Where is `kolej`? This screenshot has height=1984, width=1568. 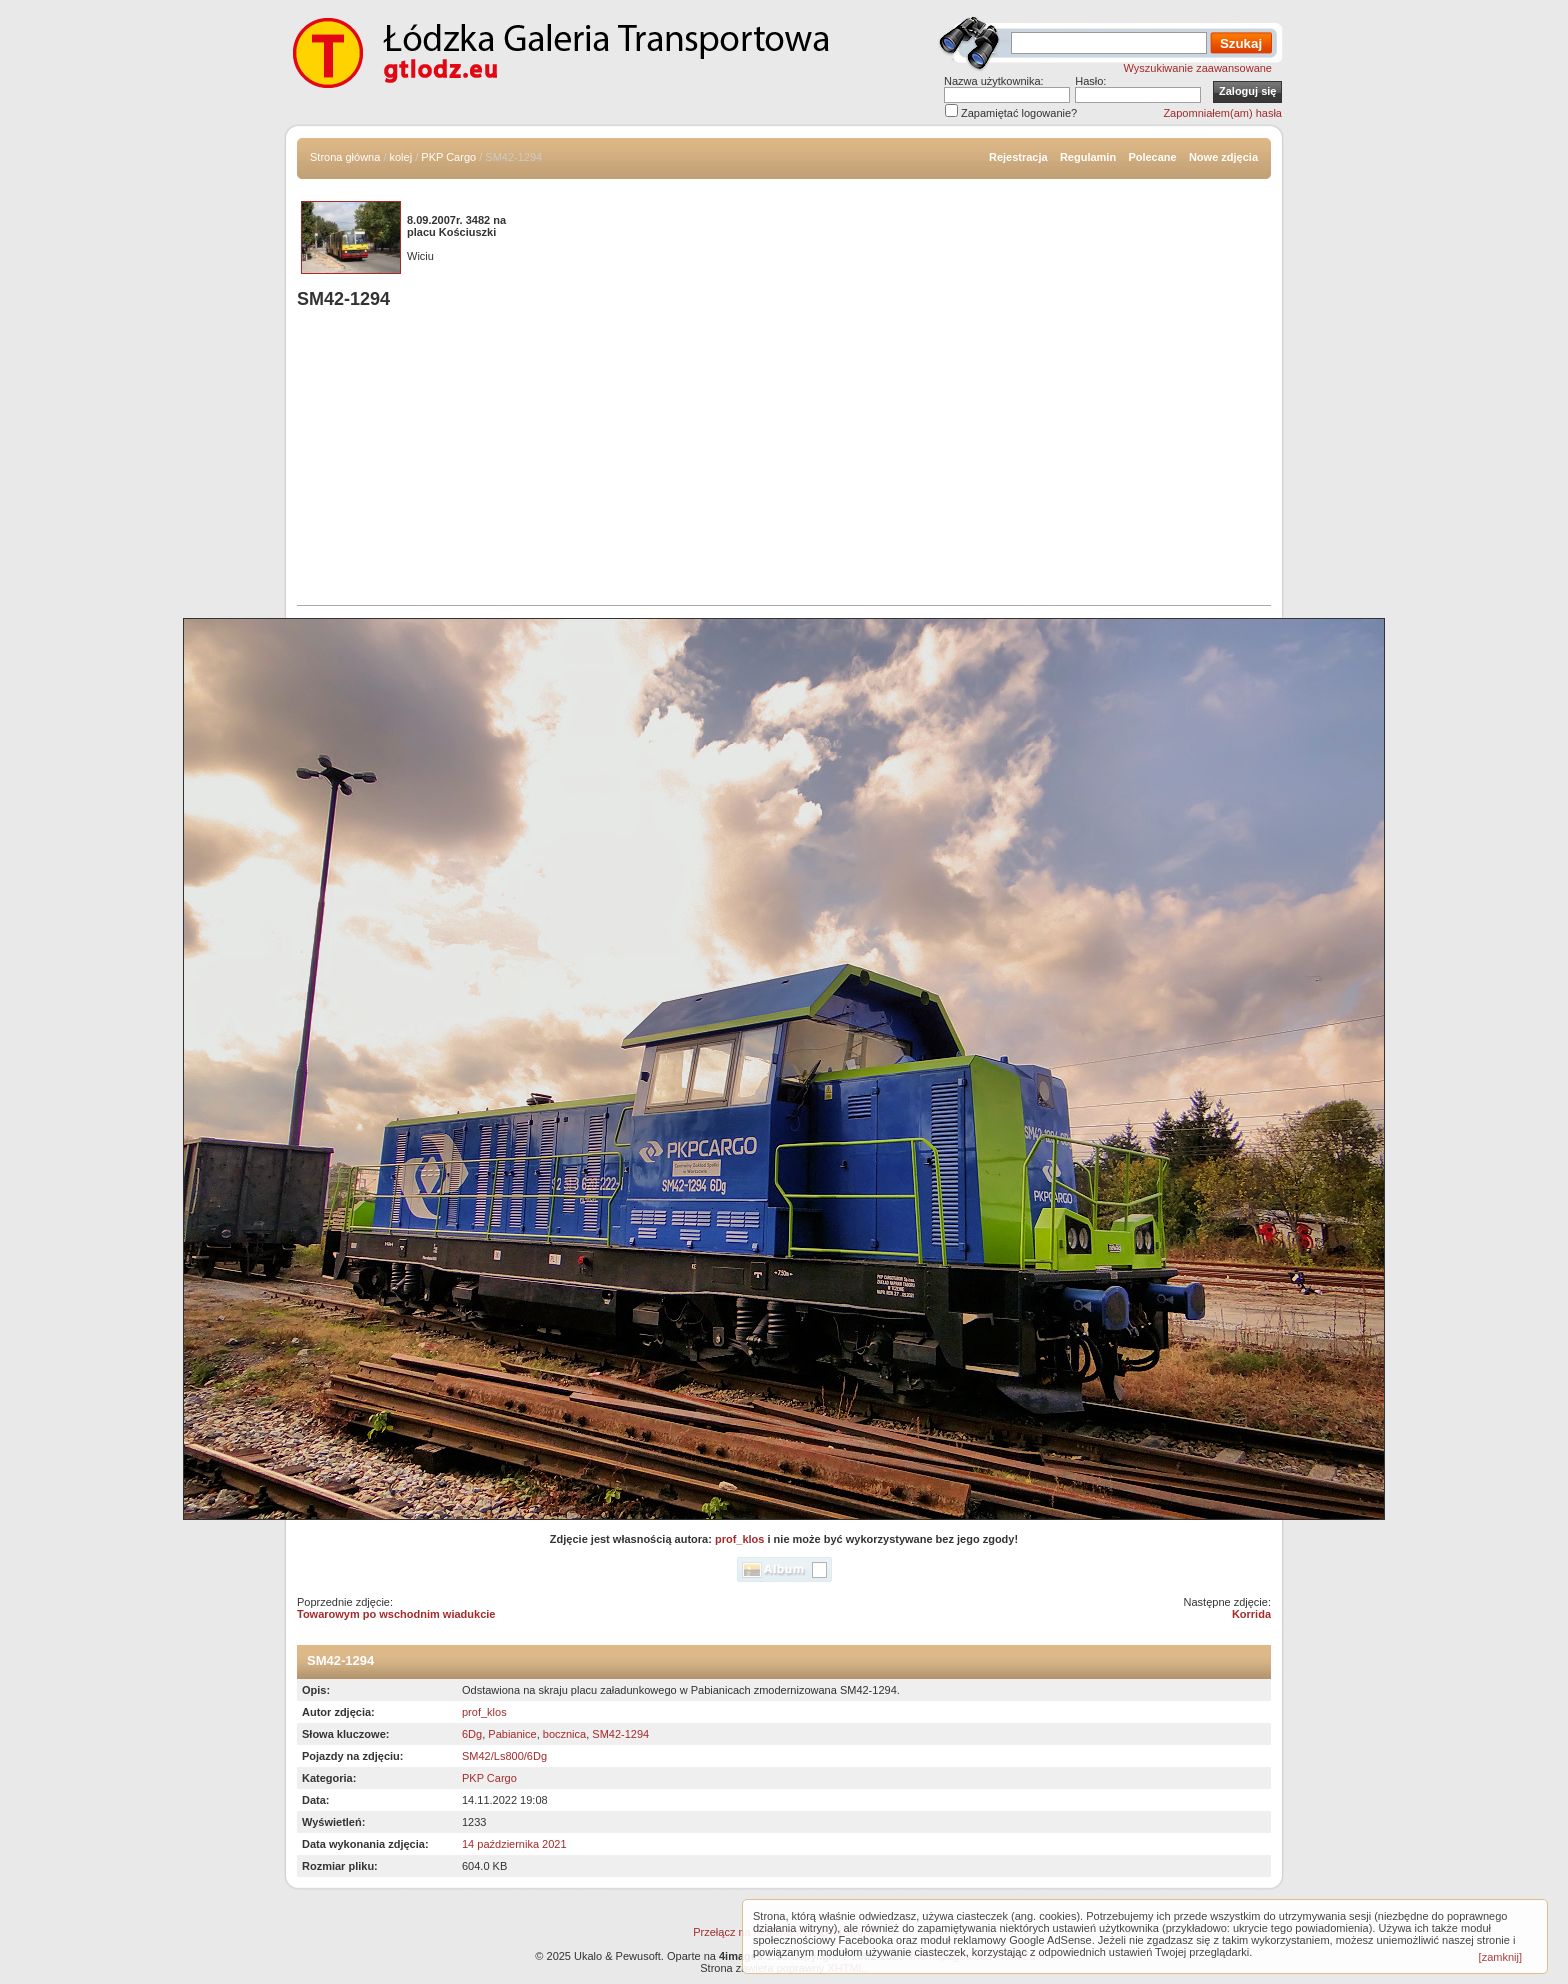 kolej is located at coordinates (401, 157).